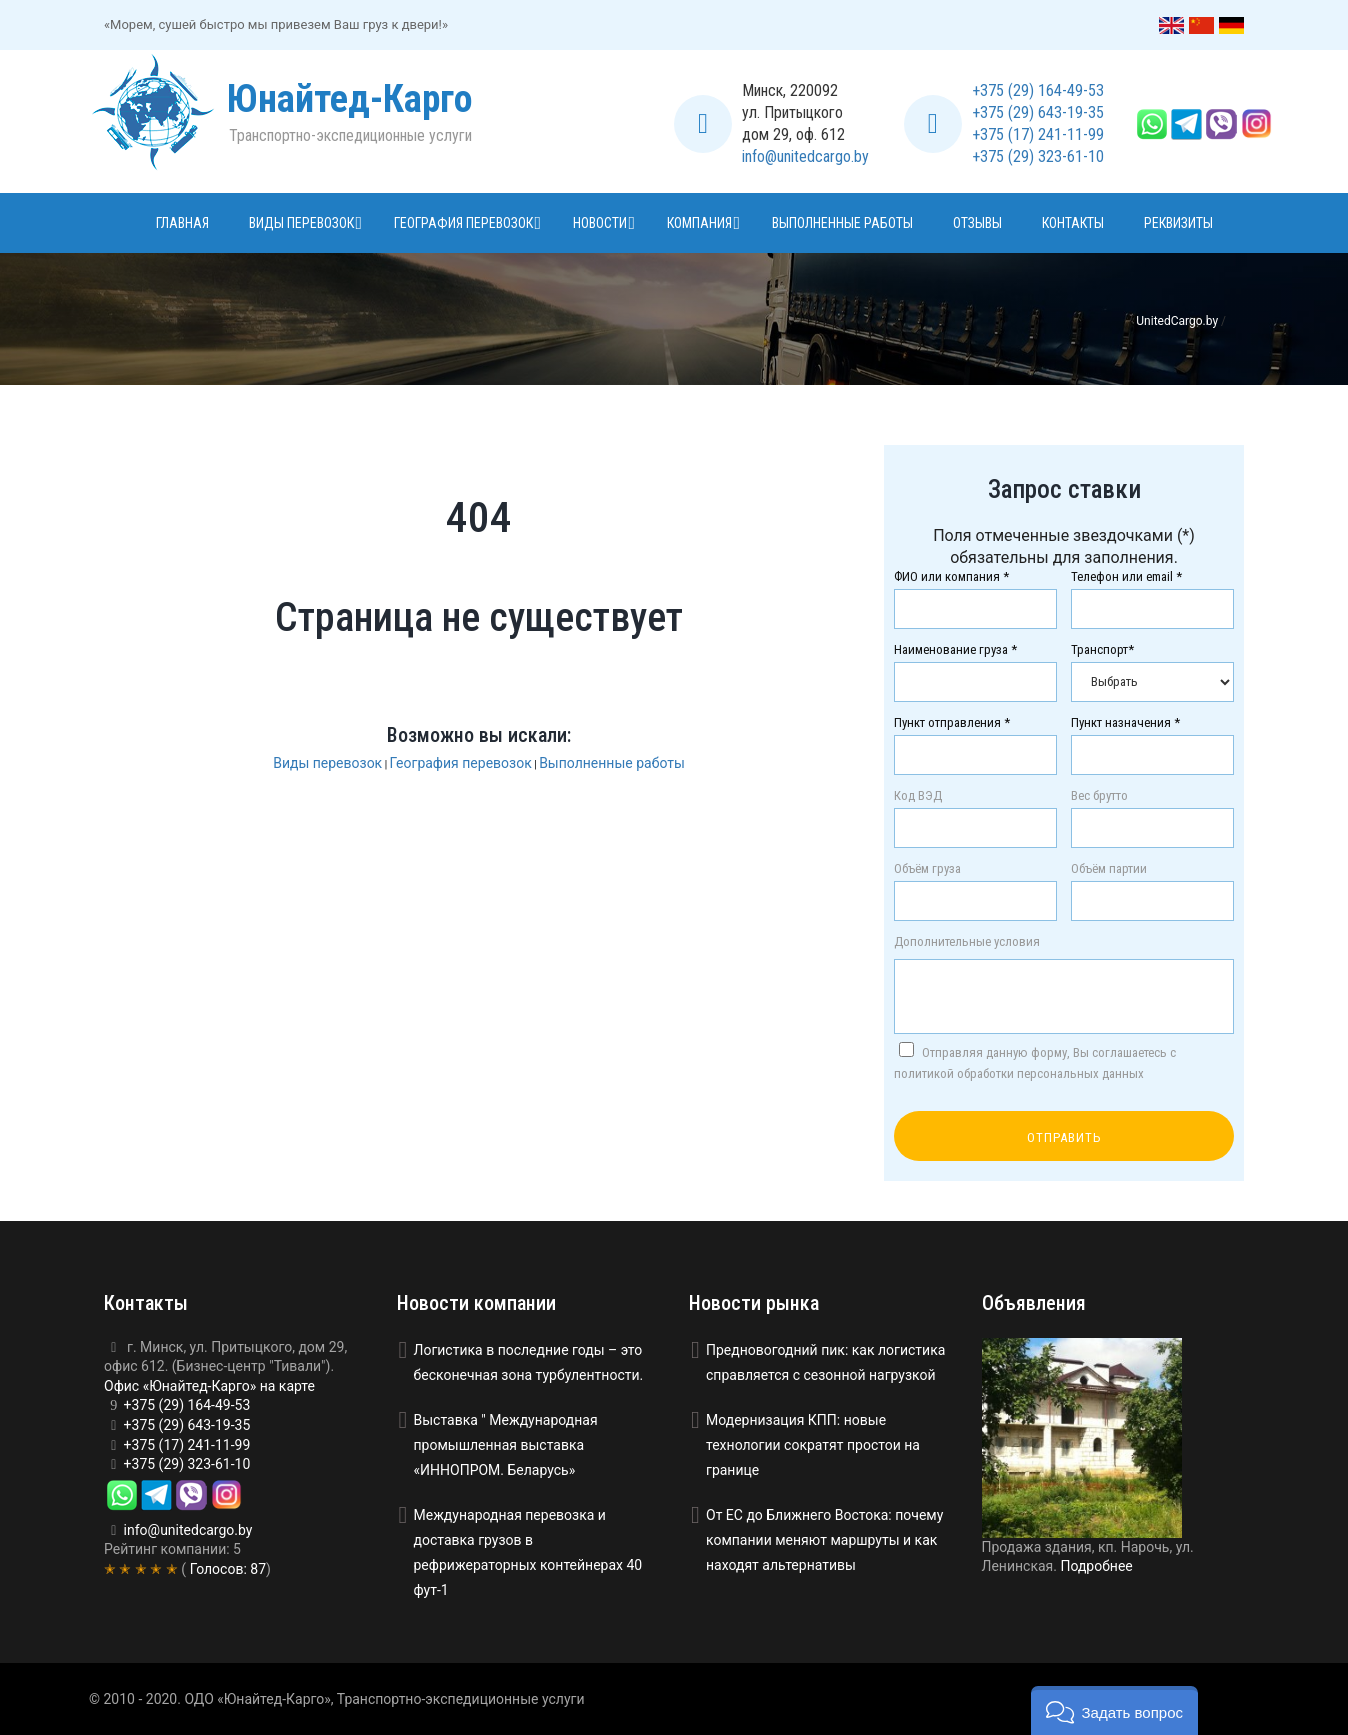 Image resolution: width=1348 pixels, height=1735 pixels. Describe the element at coordinates (600, 223) in the screenshot. I see `Новости` at that location.